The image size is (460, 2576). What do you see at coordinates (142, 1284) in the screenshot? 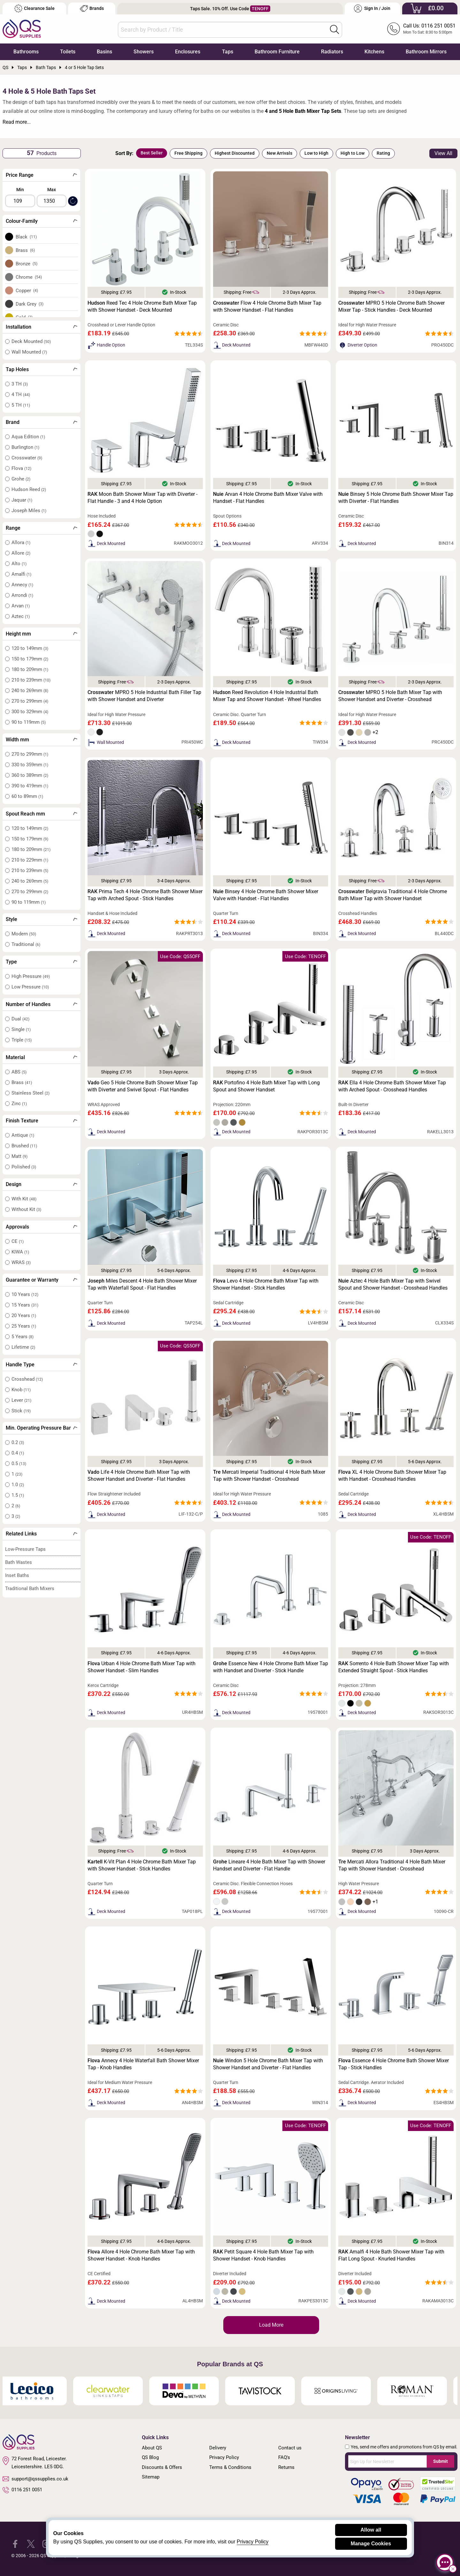
I see `Miles Descent 4 Hole Bath Shower Mixer Tap with Waterfall Spout - Flat Handles` at bounding box center [142, 1284].